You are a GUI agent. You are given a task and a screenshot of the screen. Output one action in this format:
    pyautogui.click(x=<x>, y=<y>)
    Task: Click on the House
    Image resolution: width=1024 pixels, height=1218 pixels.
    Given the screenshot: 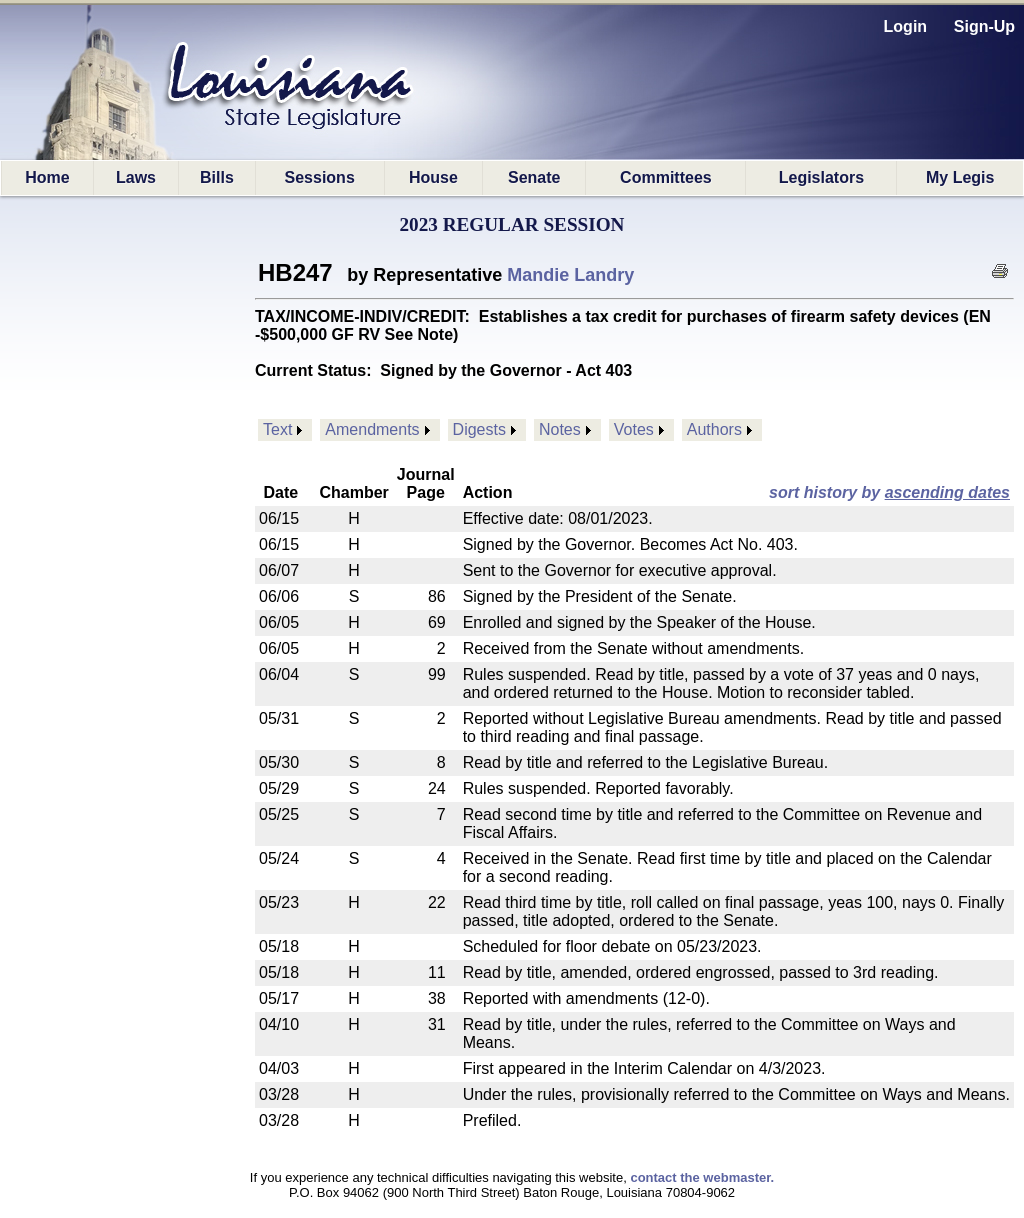 What is the action you would take?
    pyautogui.click(x=433, y=177)
    